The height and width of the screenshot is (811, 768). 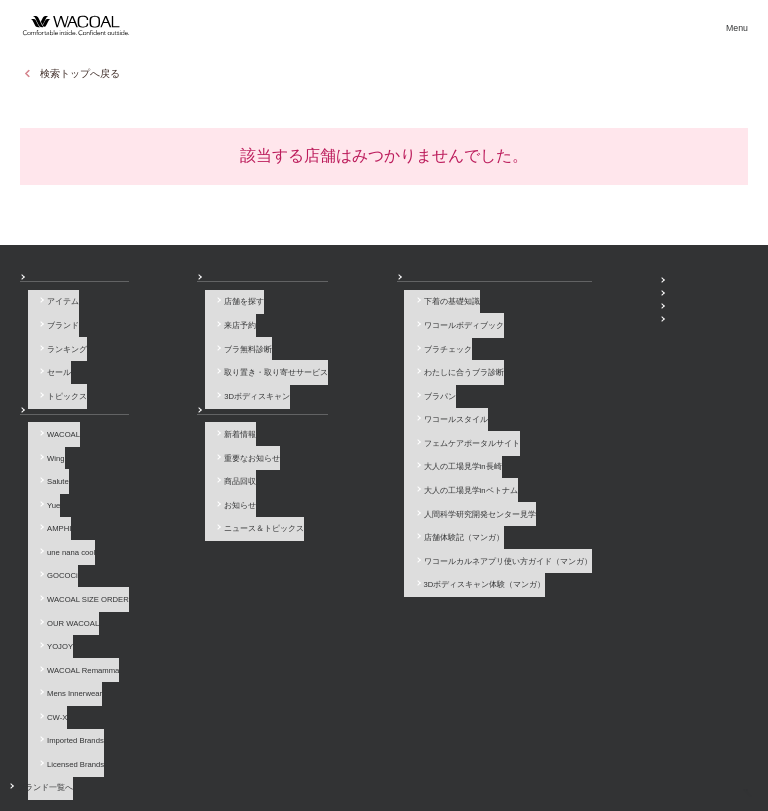 I want to click on HOME, so click(x=715, y=789).